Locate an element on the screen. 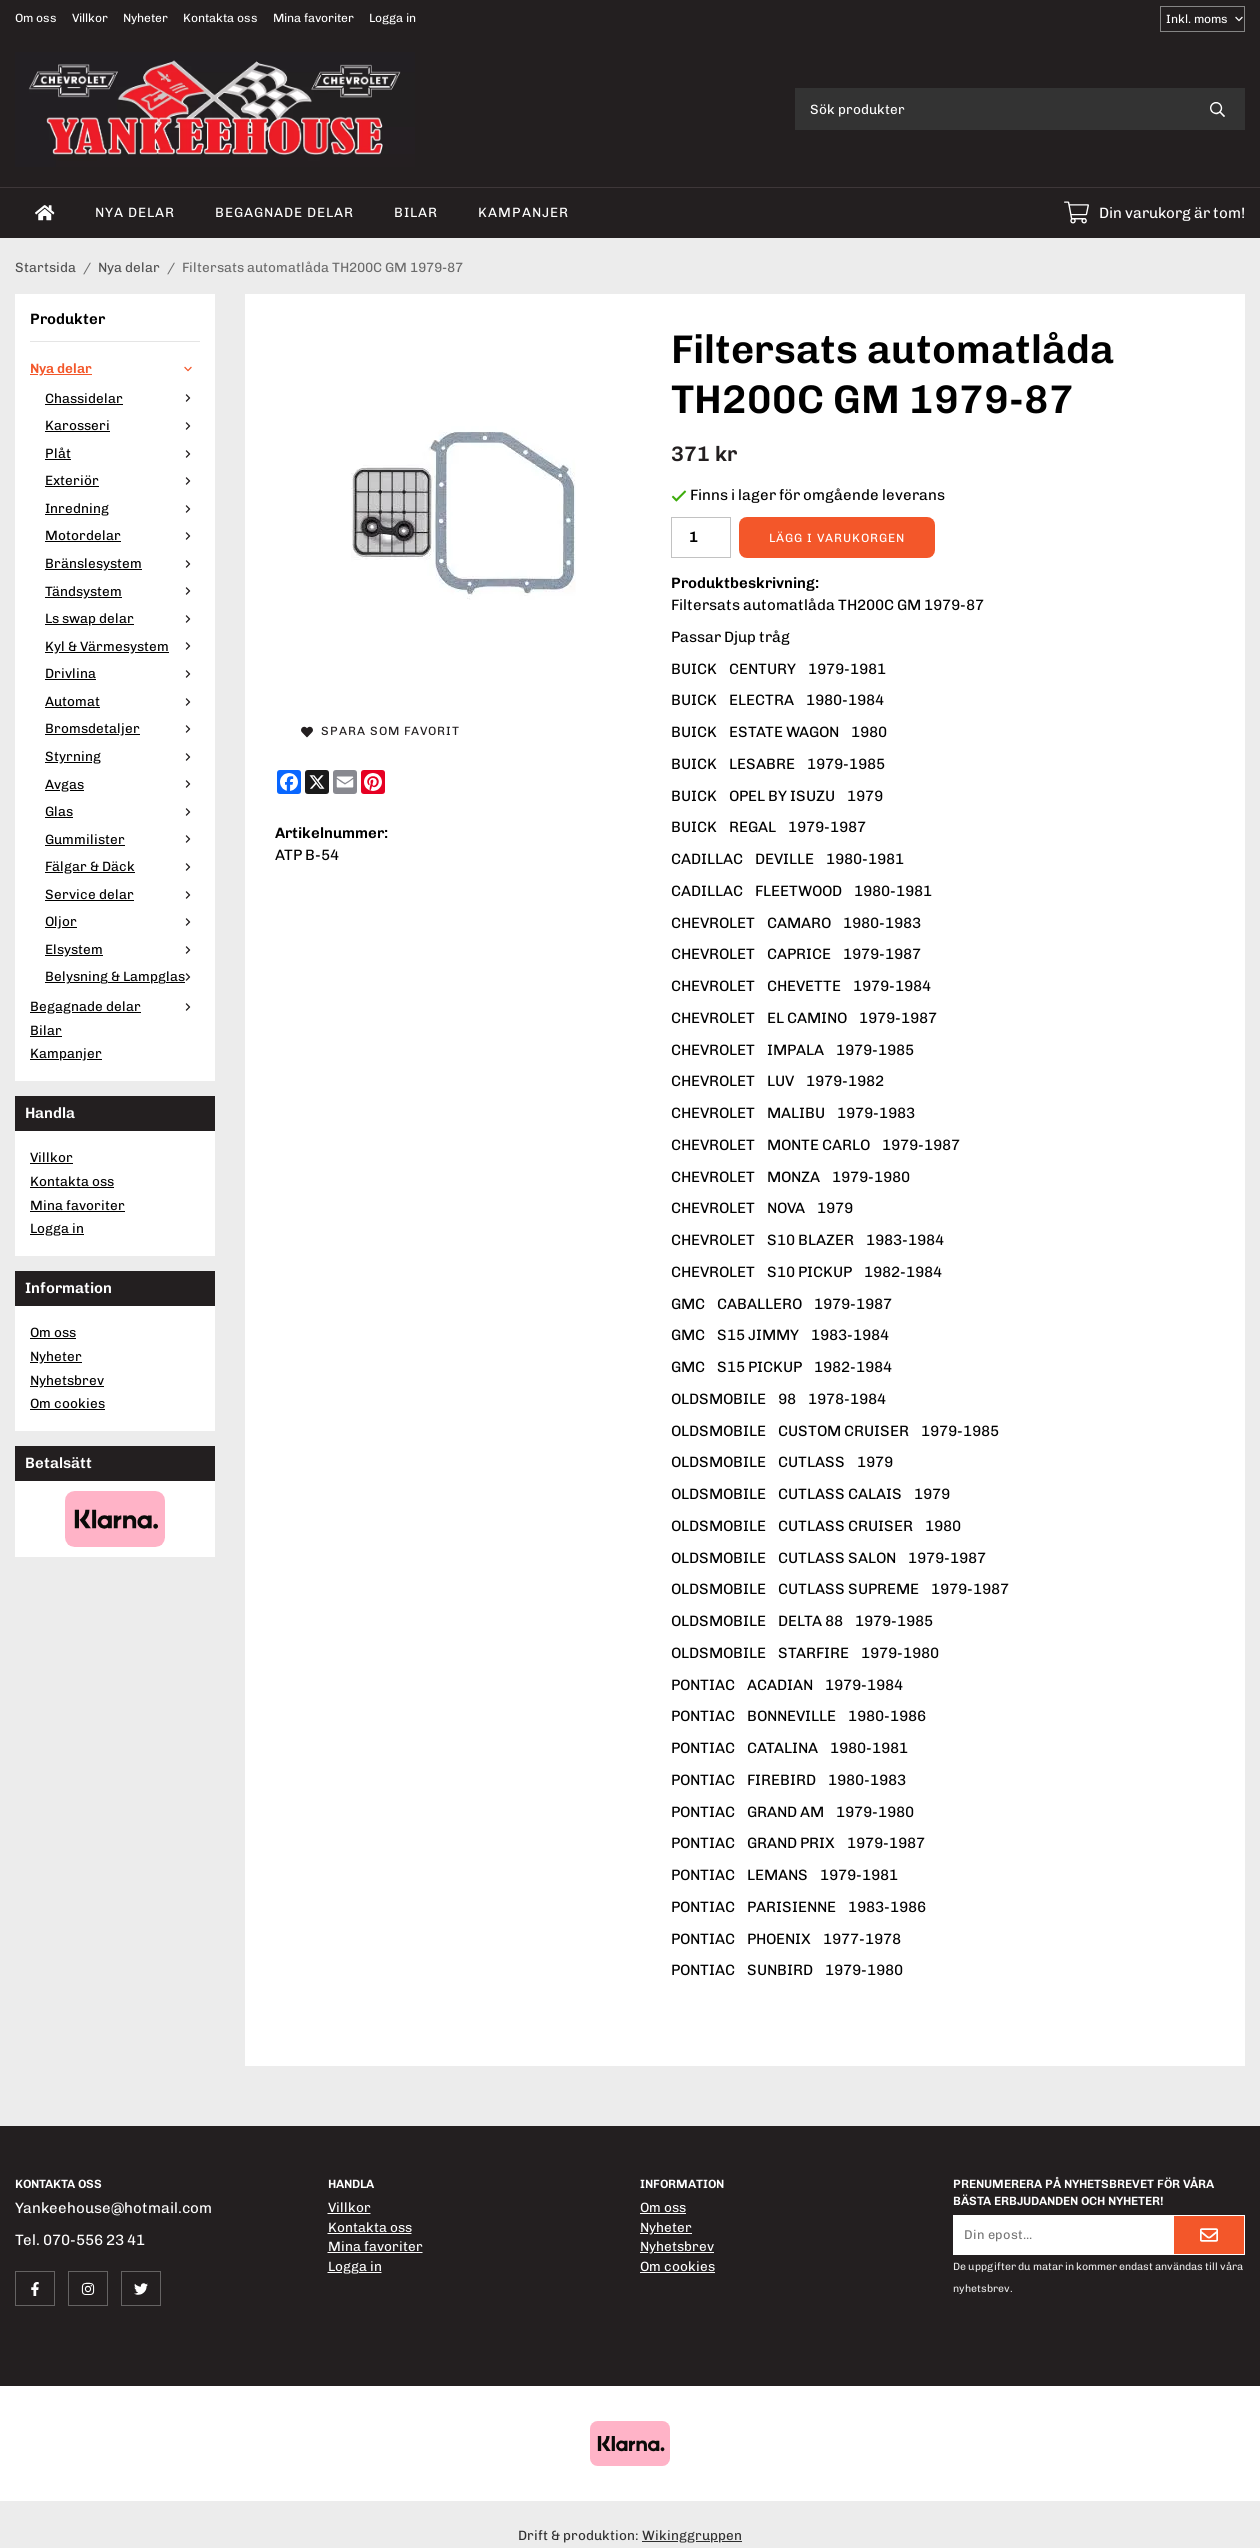 This screenshot has width=1260, height=2548. Om oss is located at coordinates (36, 18).